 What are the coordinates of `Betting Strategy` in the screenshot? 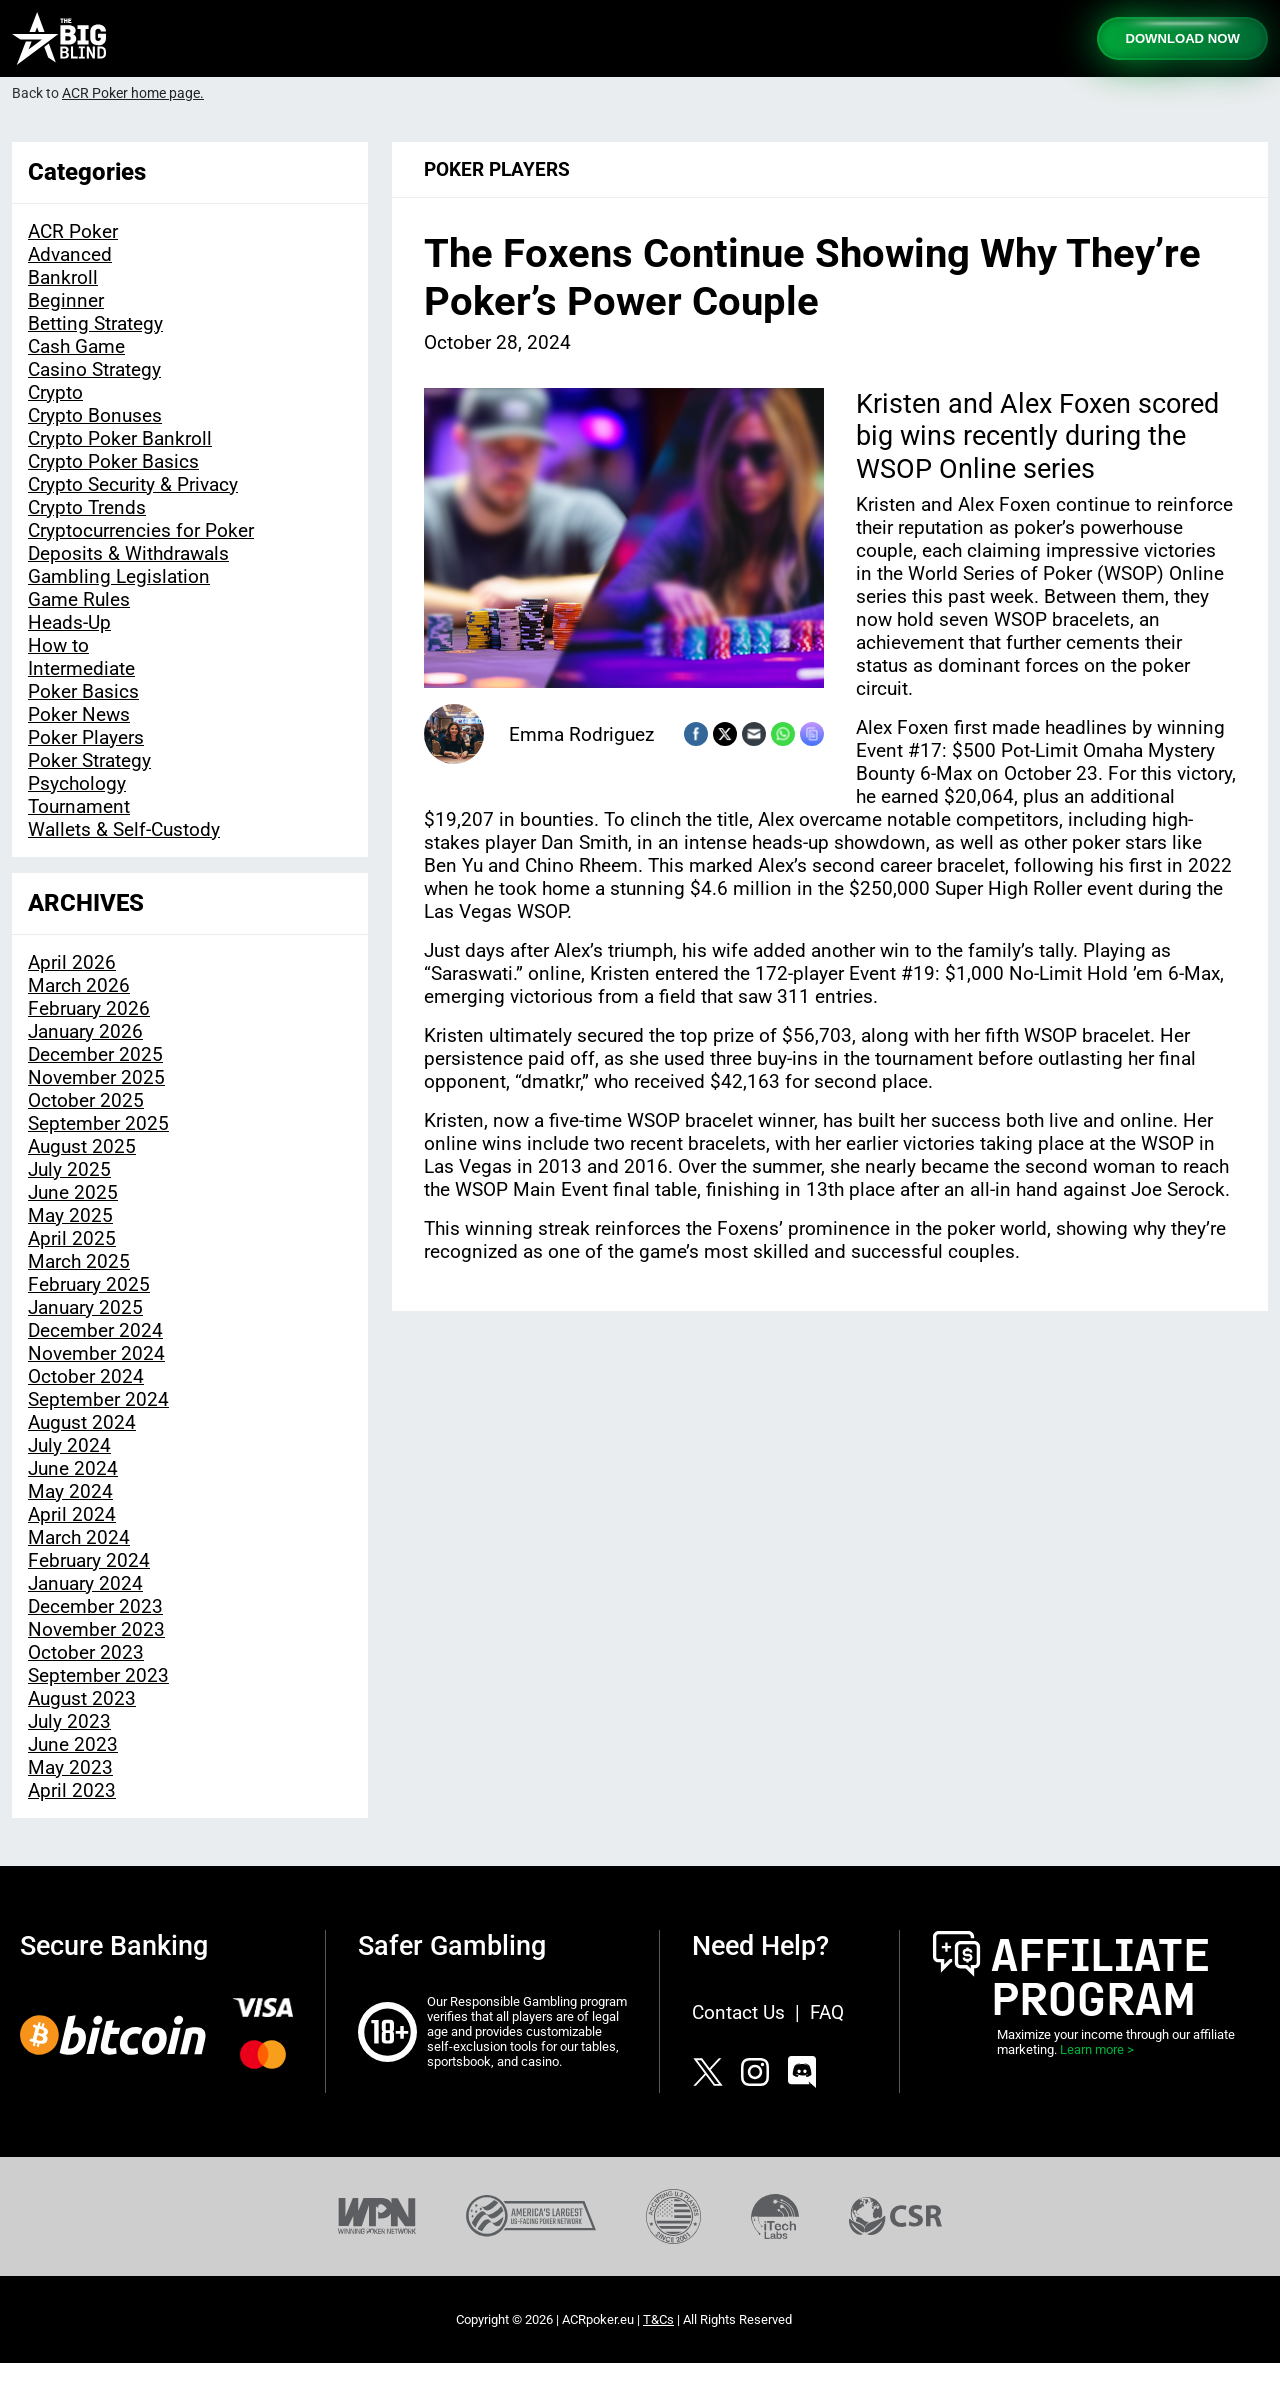 It's located at (95, 323).